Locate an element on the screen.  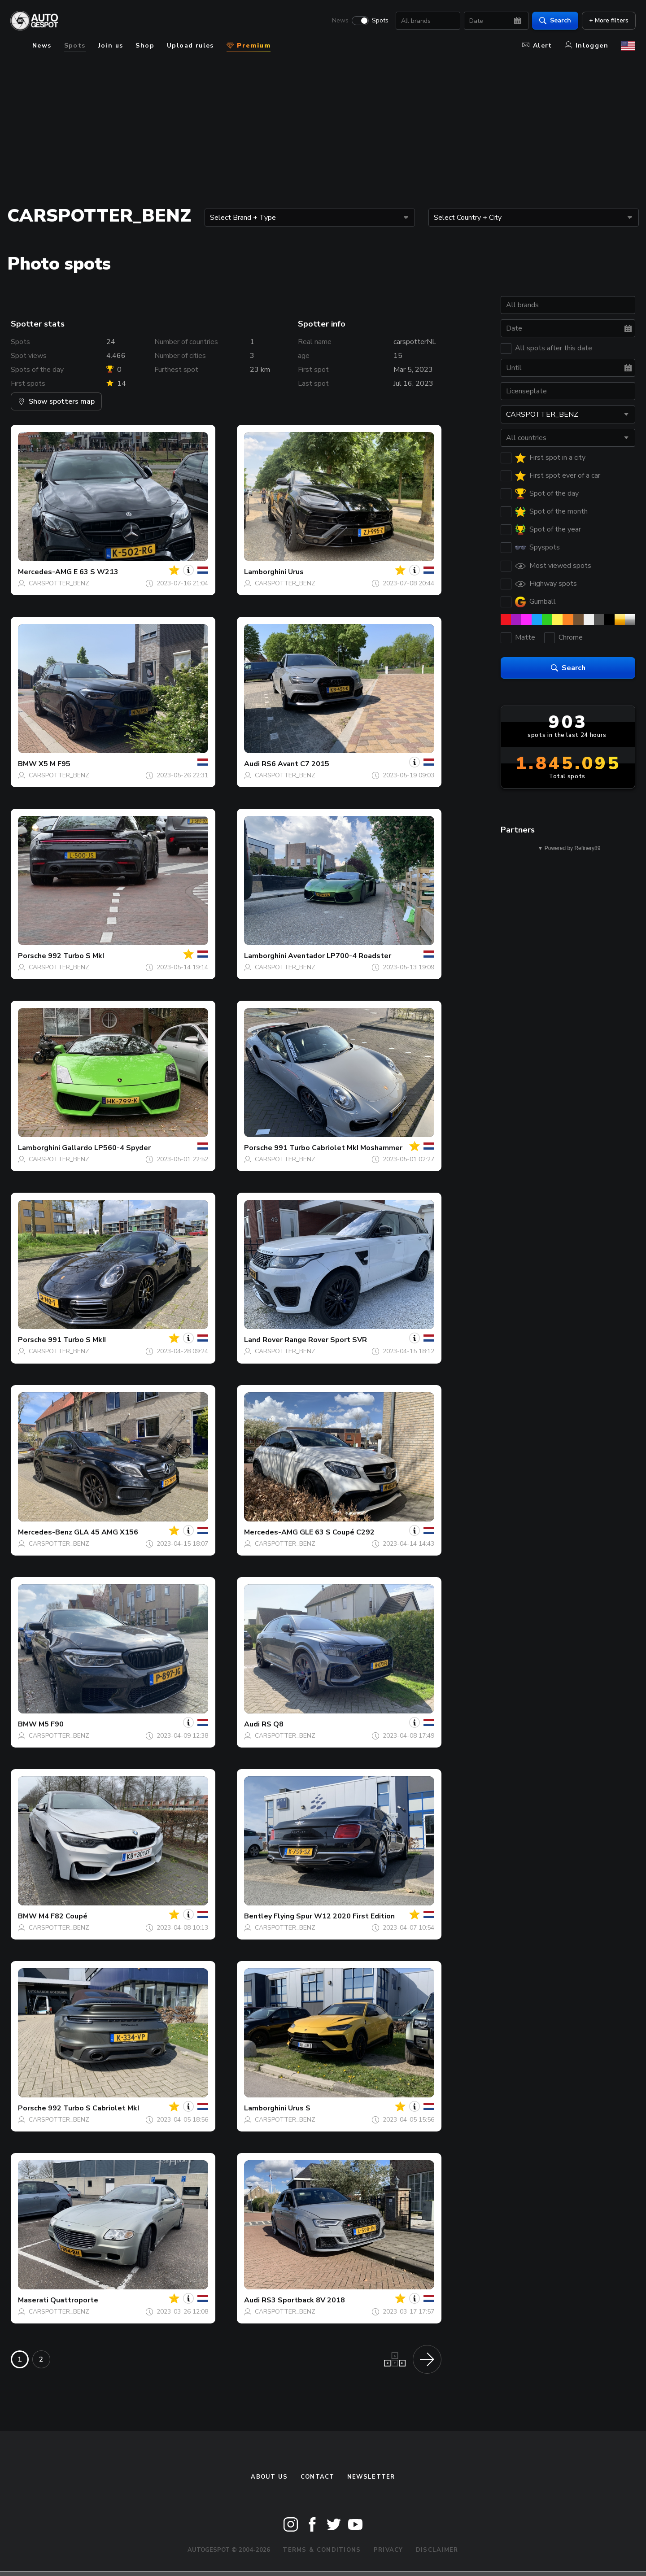
Land Rover is located at coordinates (263, 1340).